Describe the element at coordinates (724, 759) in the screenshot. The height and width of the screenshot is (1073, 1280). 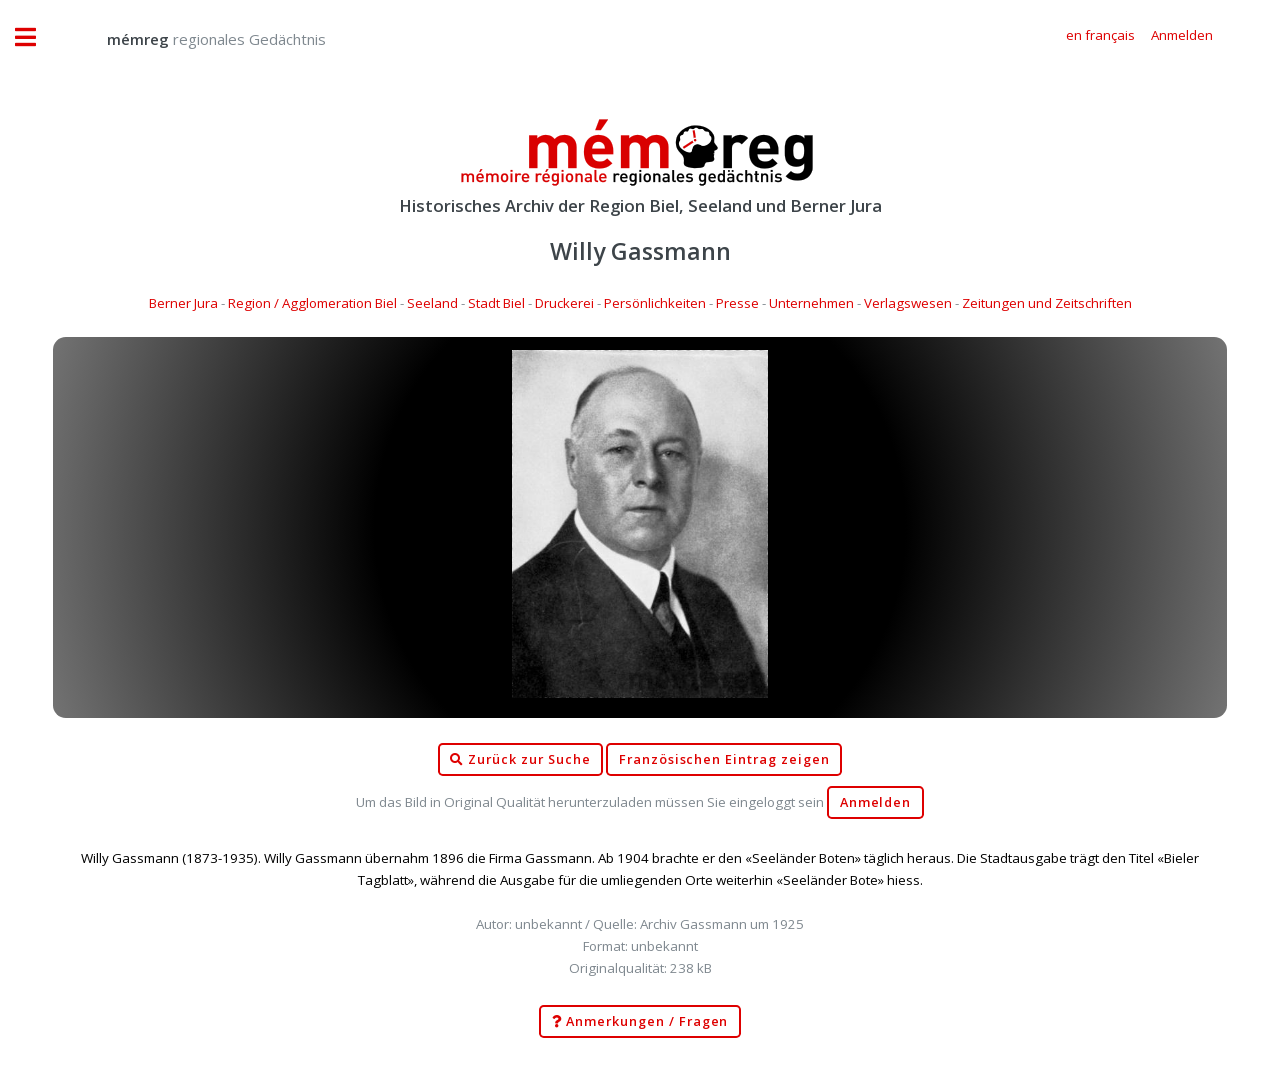
I see `Französischen Eintrag zeigen` at that location.